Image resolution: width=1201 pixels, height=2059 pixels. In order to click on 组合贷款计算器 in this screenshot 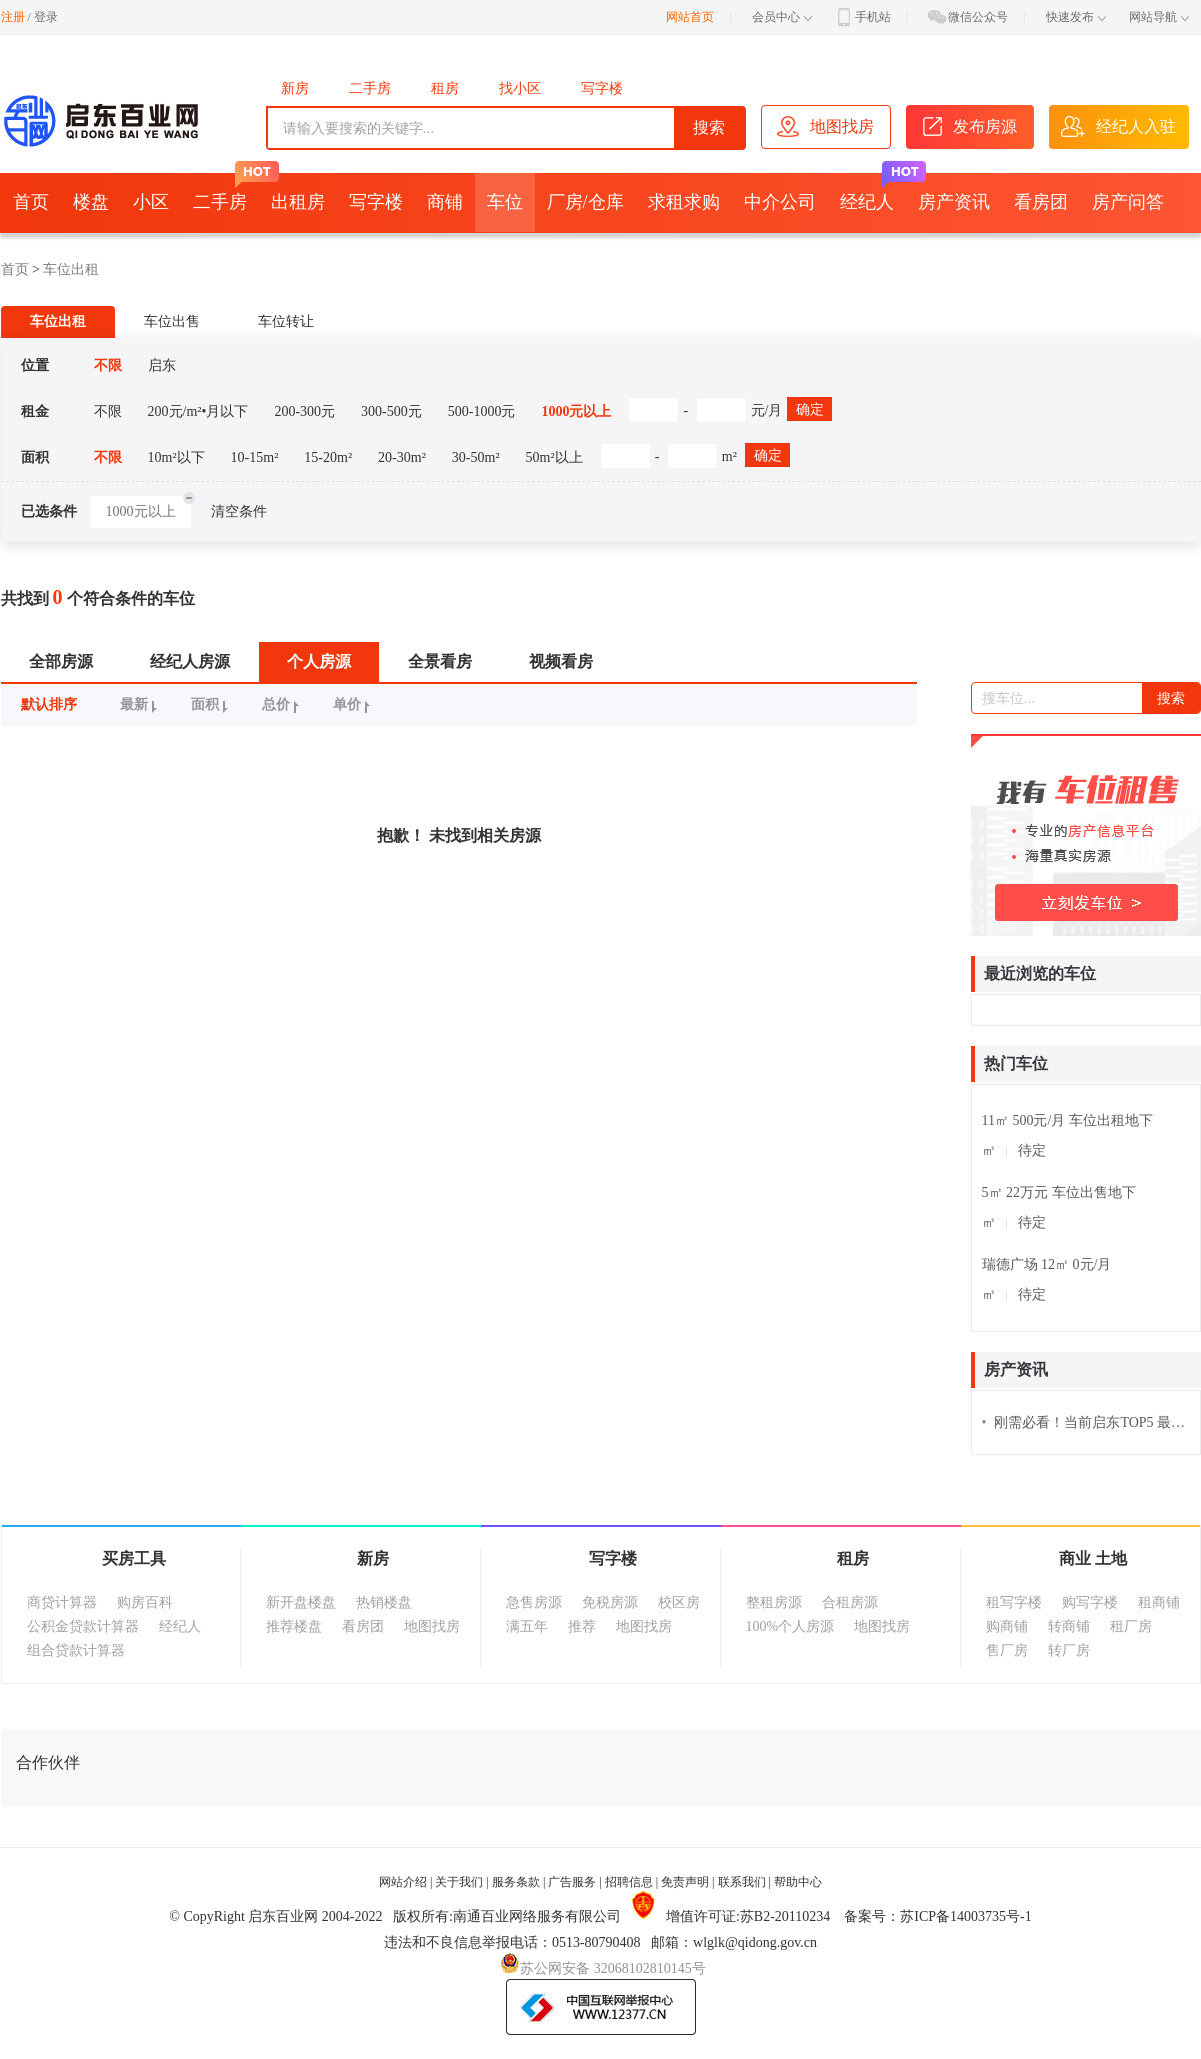, I will do `click(76, 1650)`.